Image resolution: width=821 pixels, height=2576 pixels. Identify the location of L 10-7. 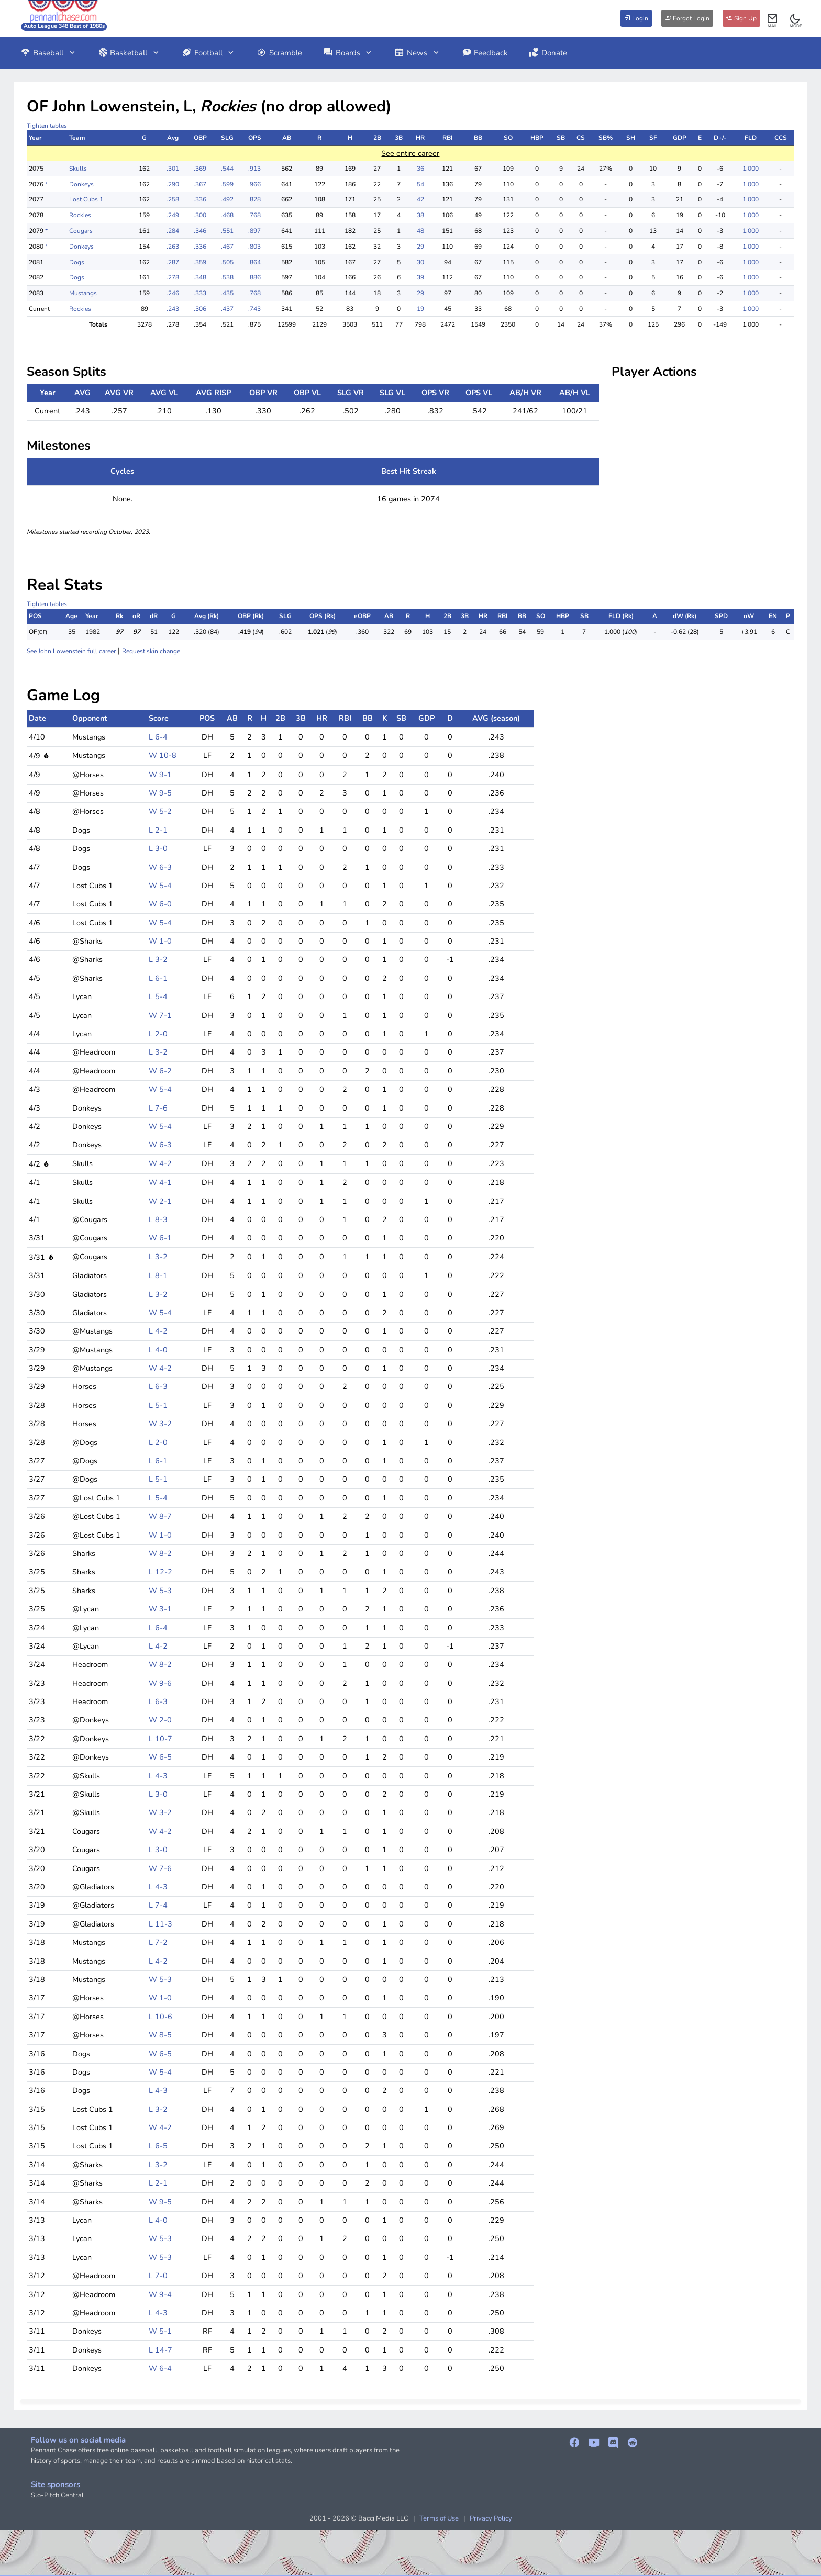
(160, 1738).